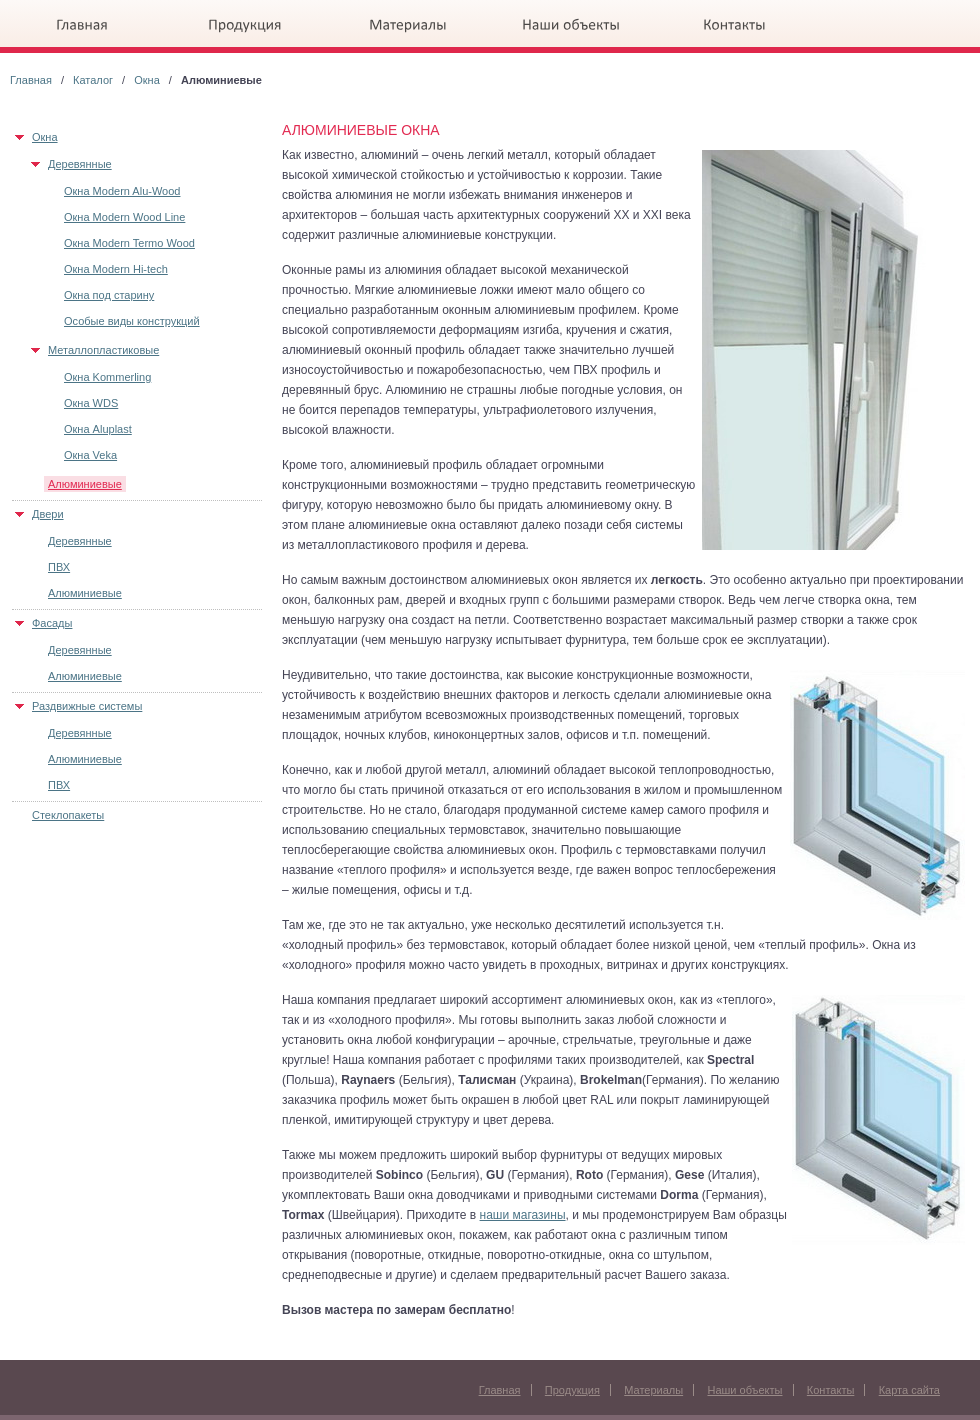 The width and height of the screenshot is (980, 1420). I want to click on Раздвижные системы, so click(87, 706).